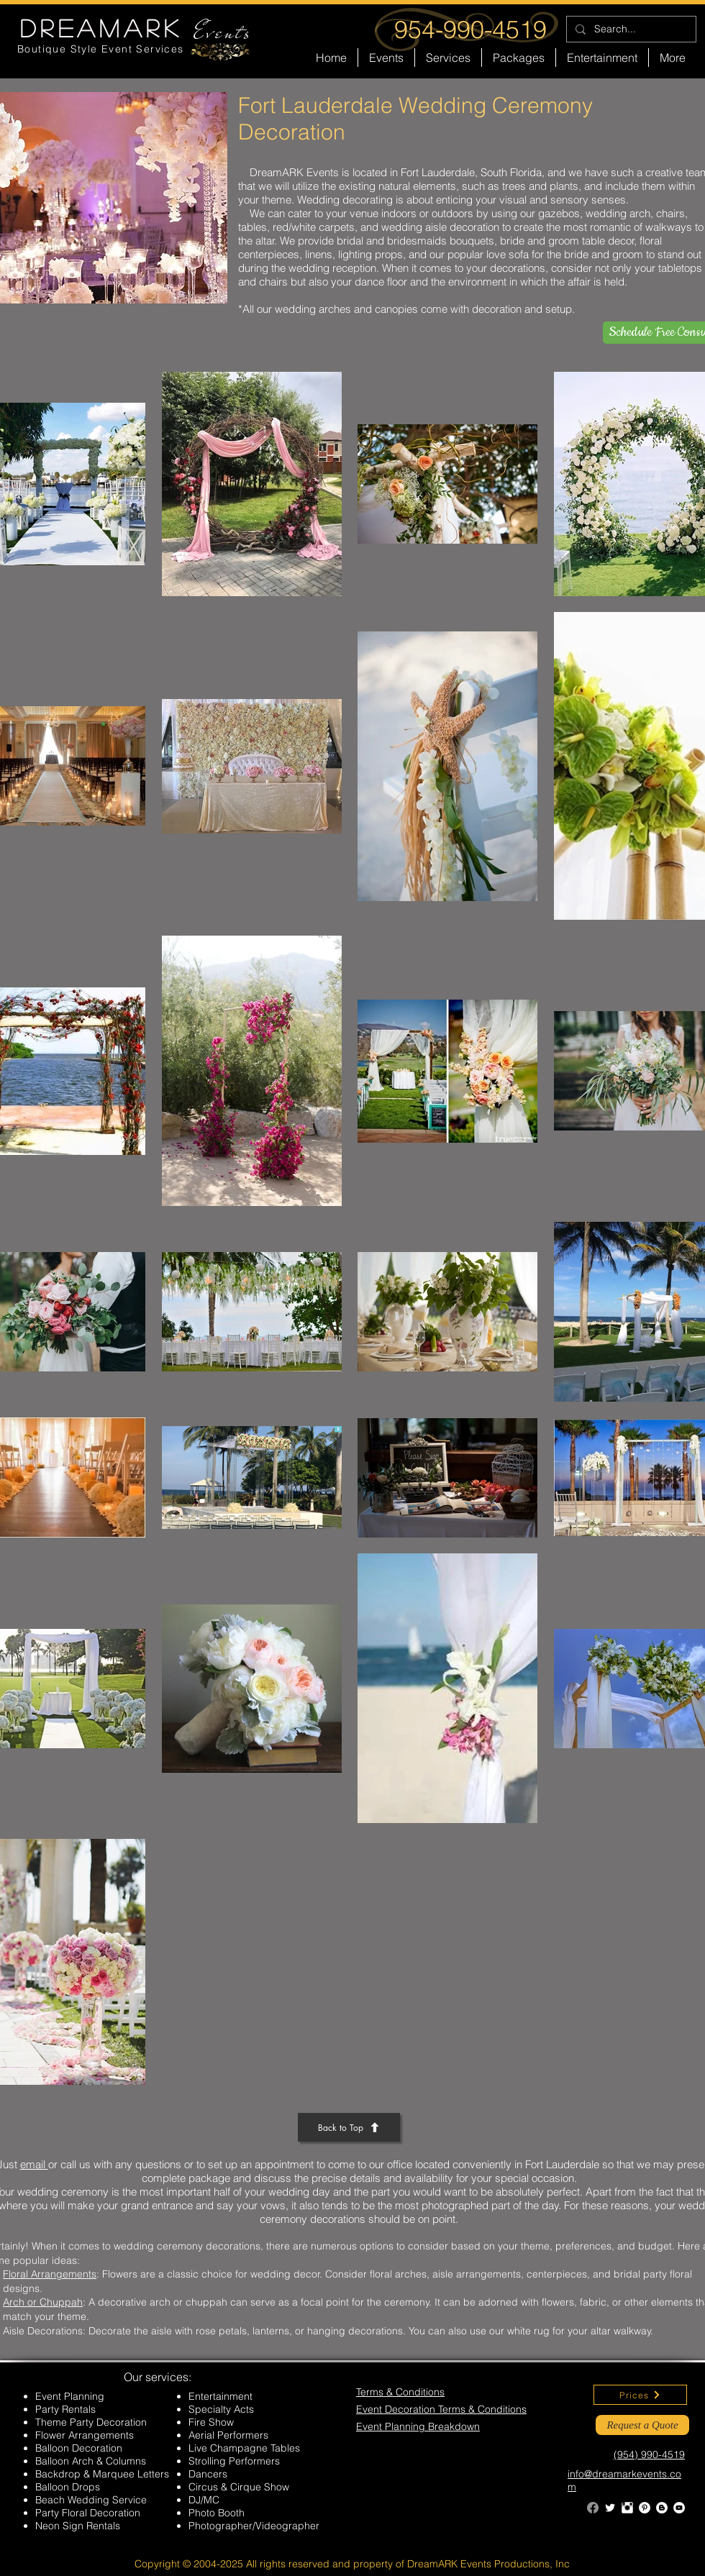 The width and height of the screenshot is (705, 2576). Describe the element at coordinates (207, 2473) in the screenshot. I see `Dancers` at that location.